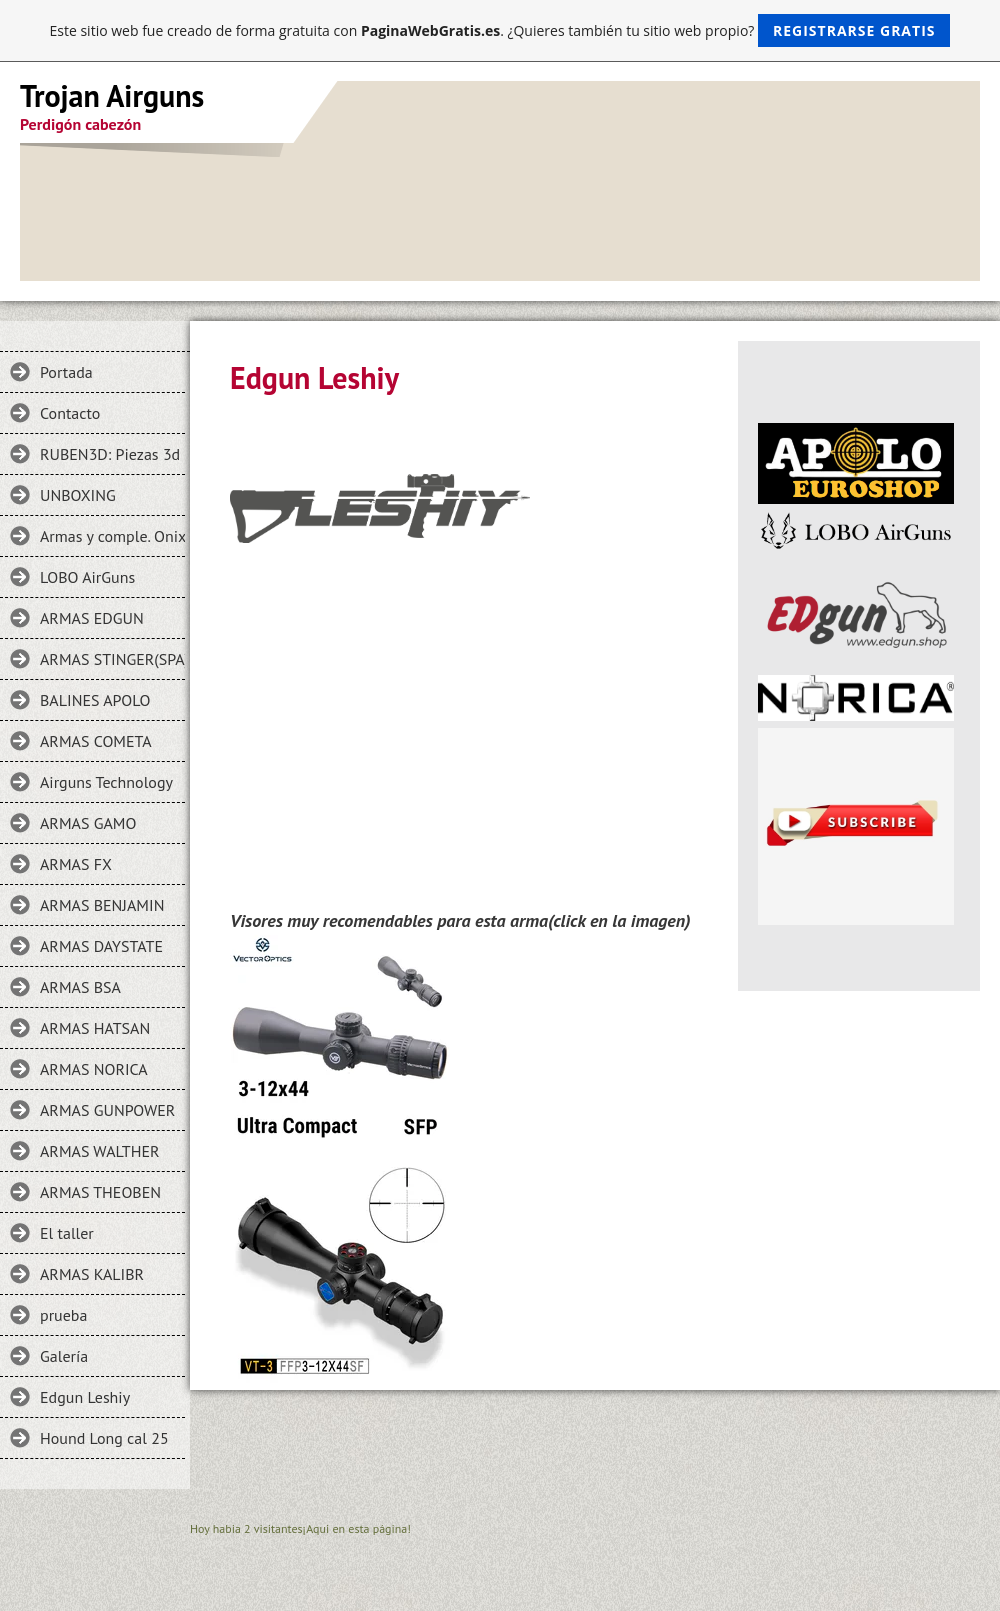 The height and width of the screenshot is (1611, 1000). Describe the element at coordinates (95, 1028) in the screenshot. I see `ARMAS HATSAN` at that location.